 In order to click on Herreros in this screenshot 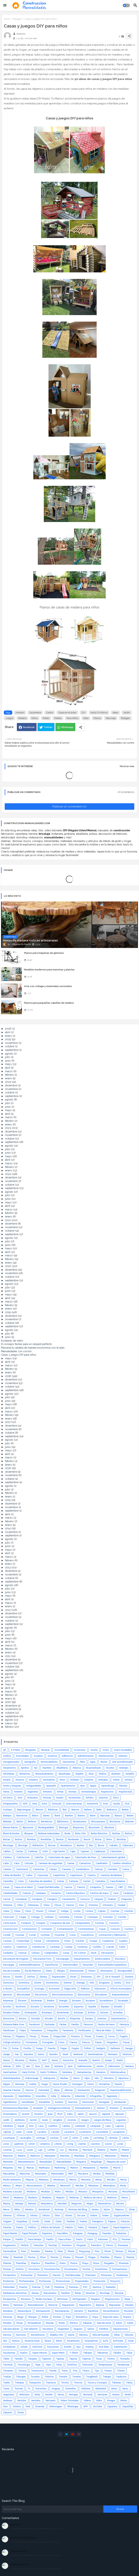, I will do `click(101, 2072)`.